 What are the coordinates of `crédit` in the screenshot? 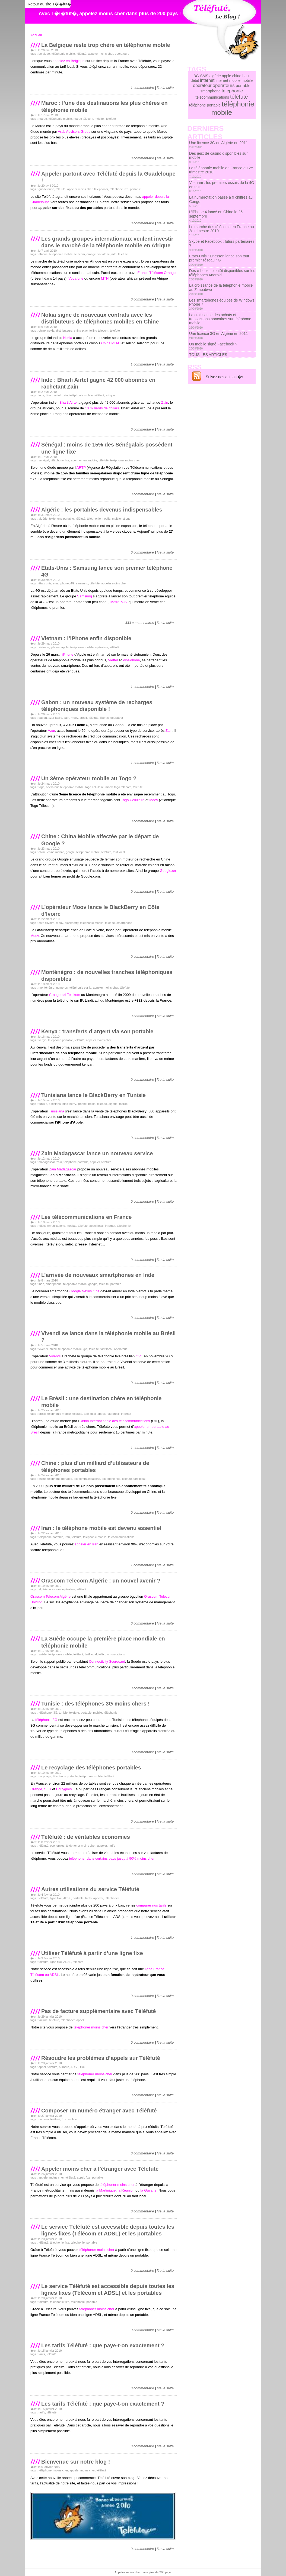 It's located at (83, 717).